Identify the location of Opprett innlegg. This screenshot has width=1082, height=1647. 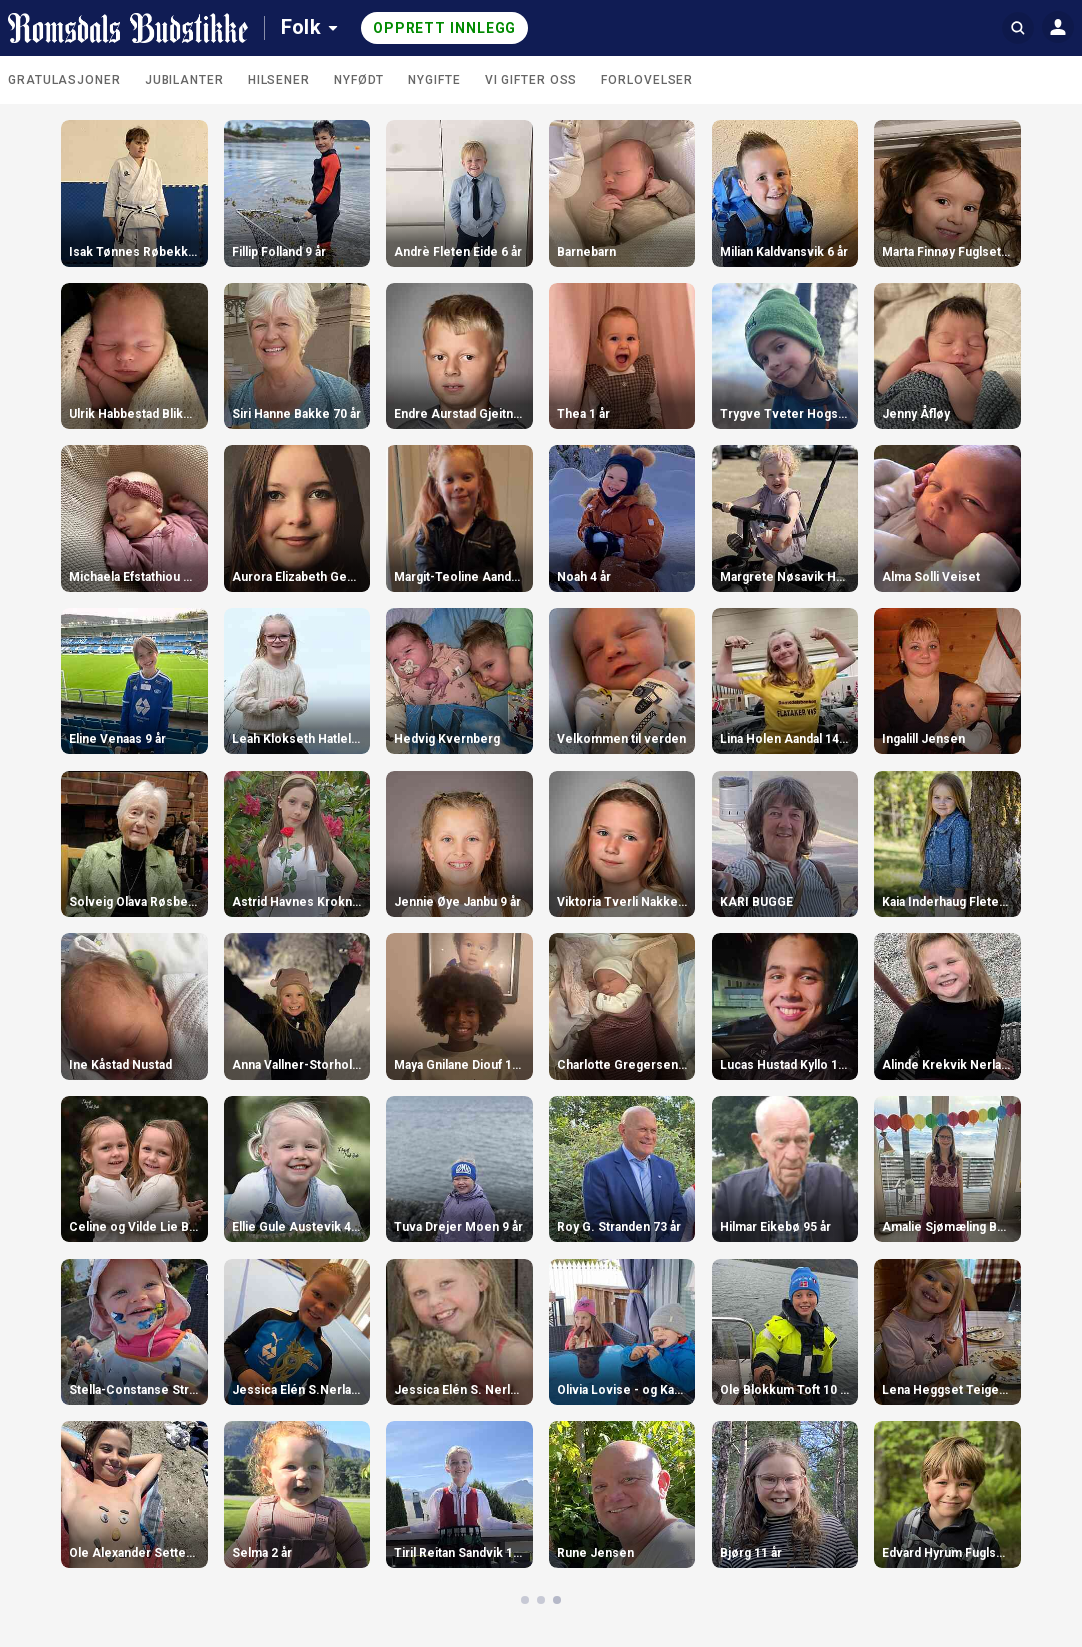
(445, 28).